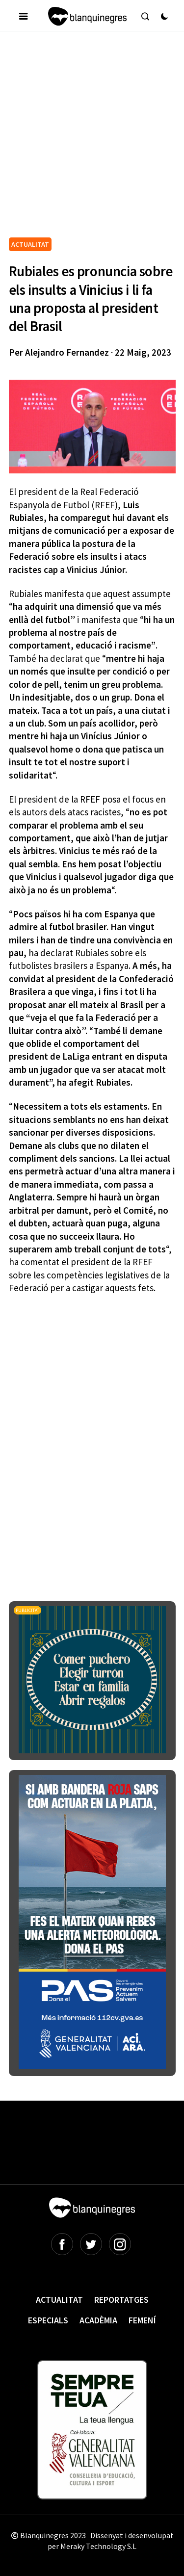 This screenshot has height=2576, width=184. I want to click on ACTUALITAT, so click(30, 244).